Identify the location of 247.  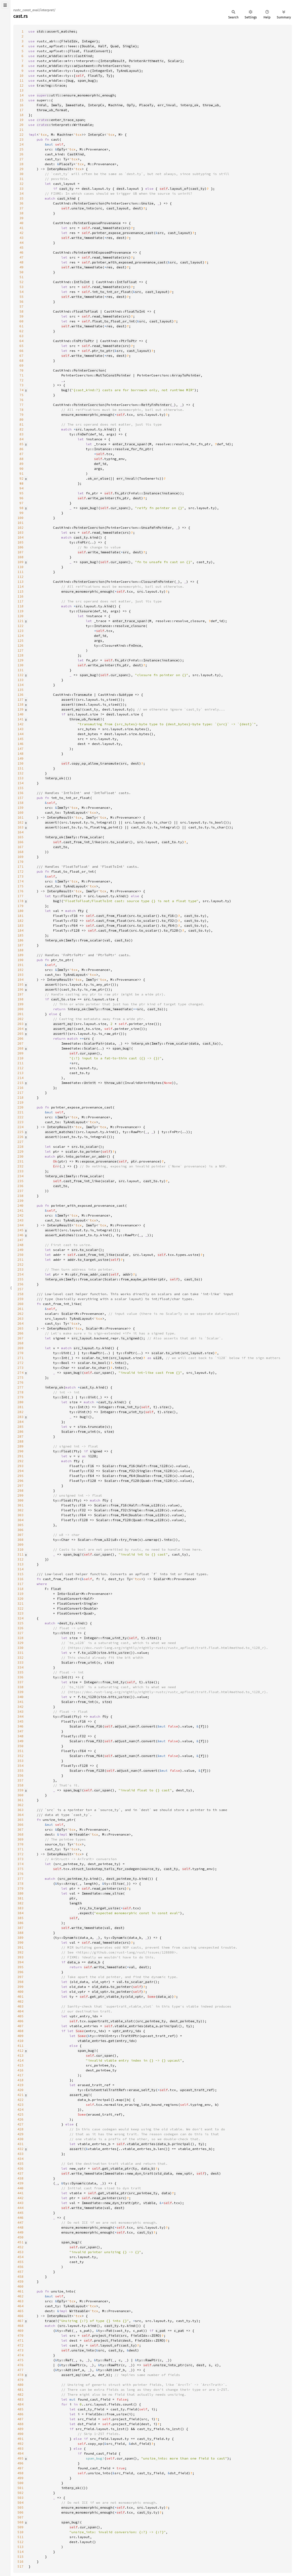
(20, 1240).